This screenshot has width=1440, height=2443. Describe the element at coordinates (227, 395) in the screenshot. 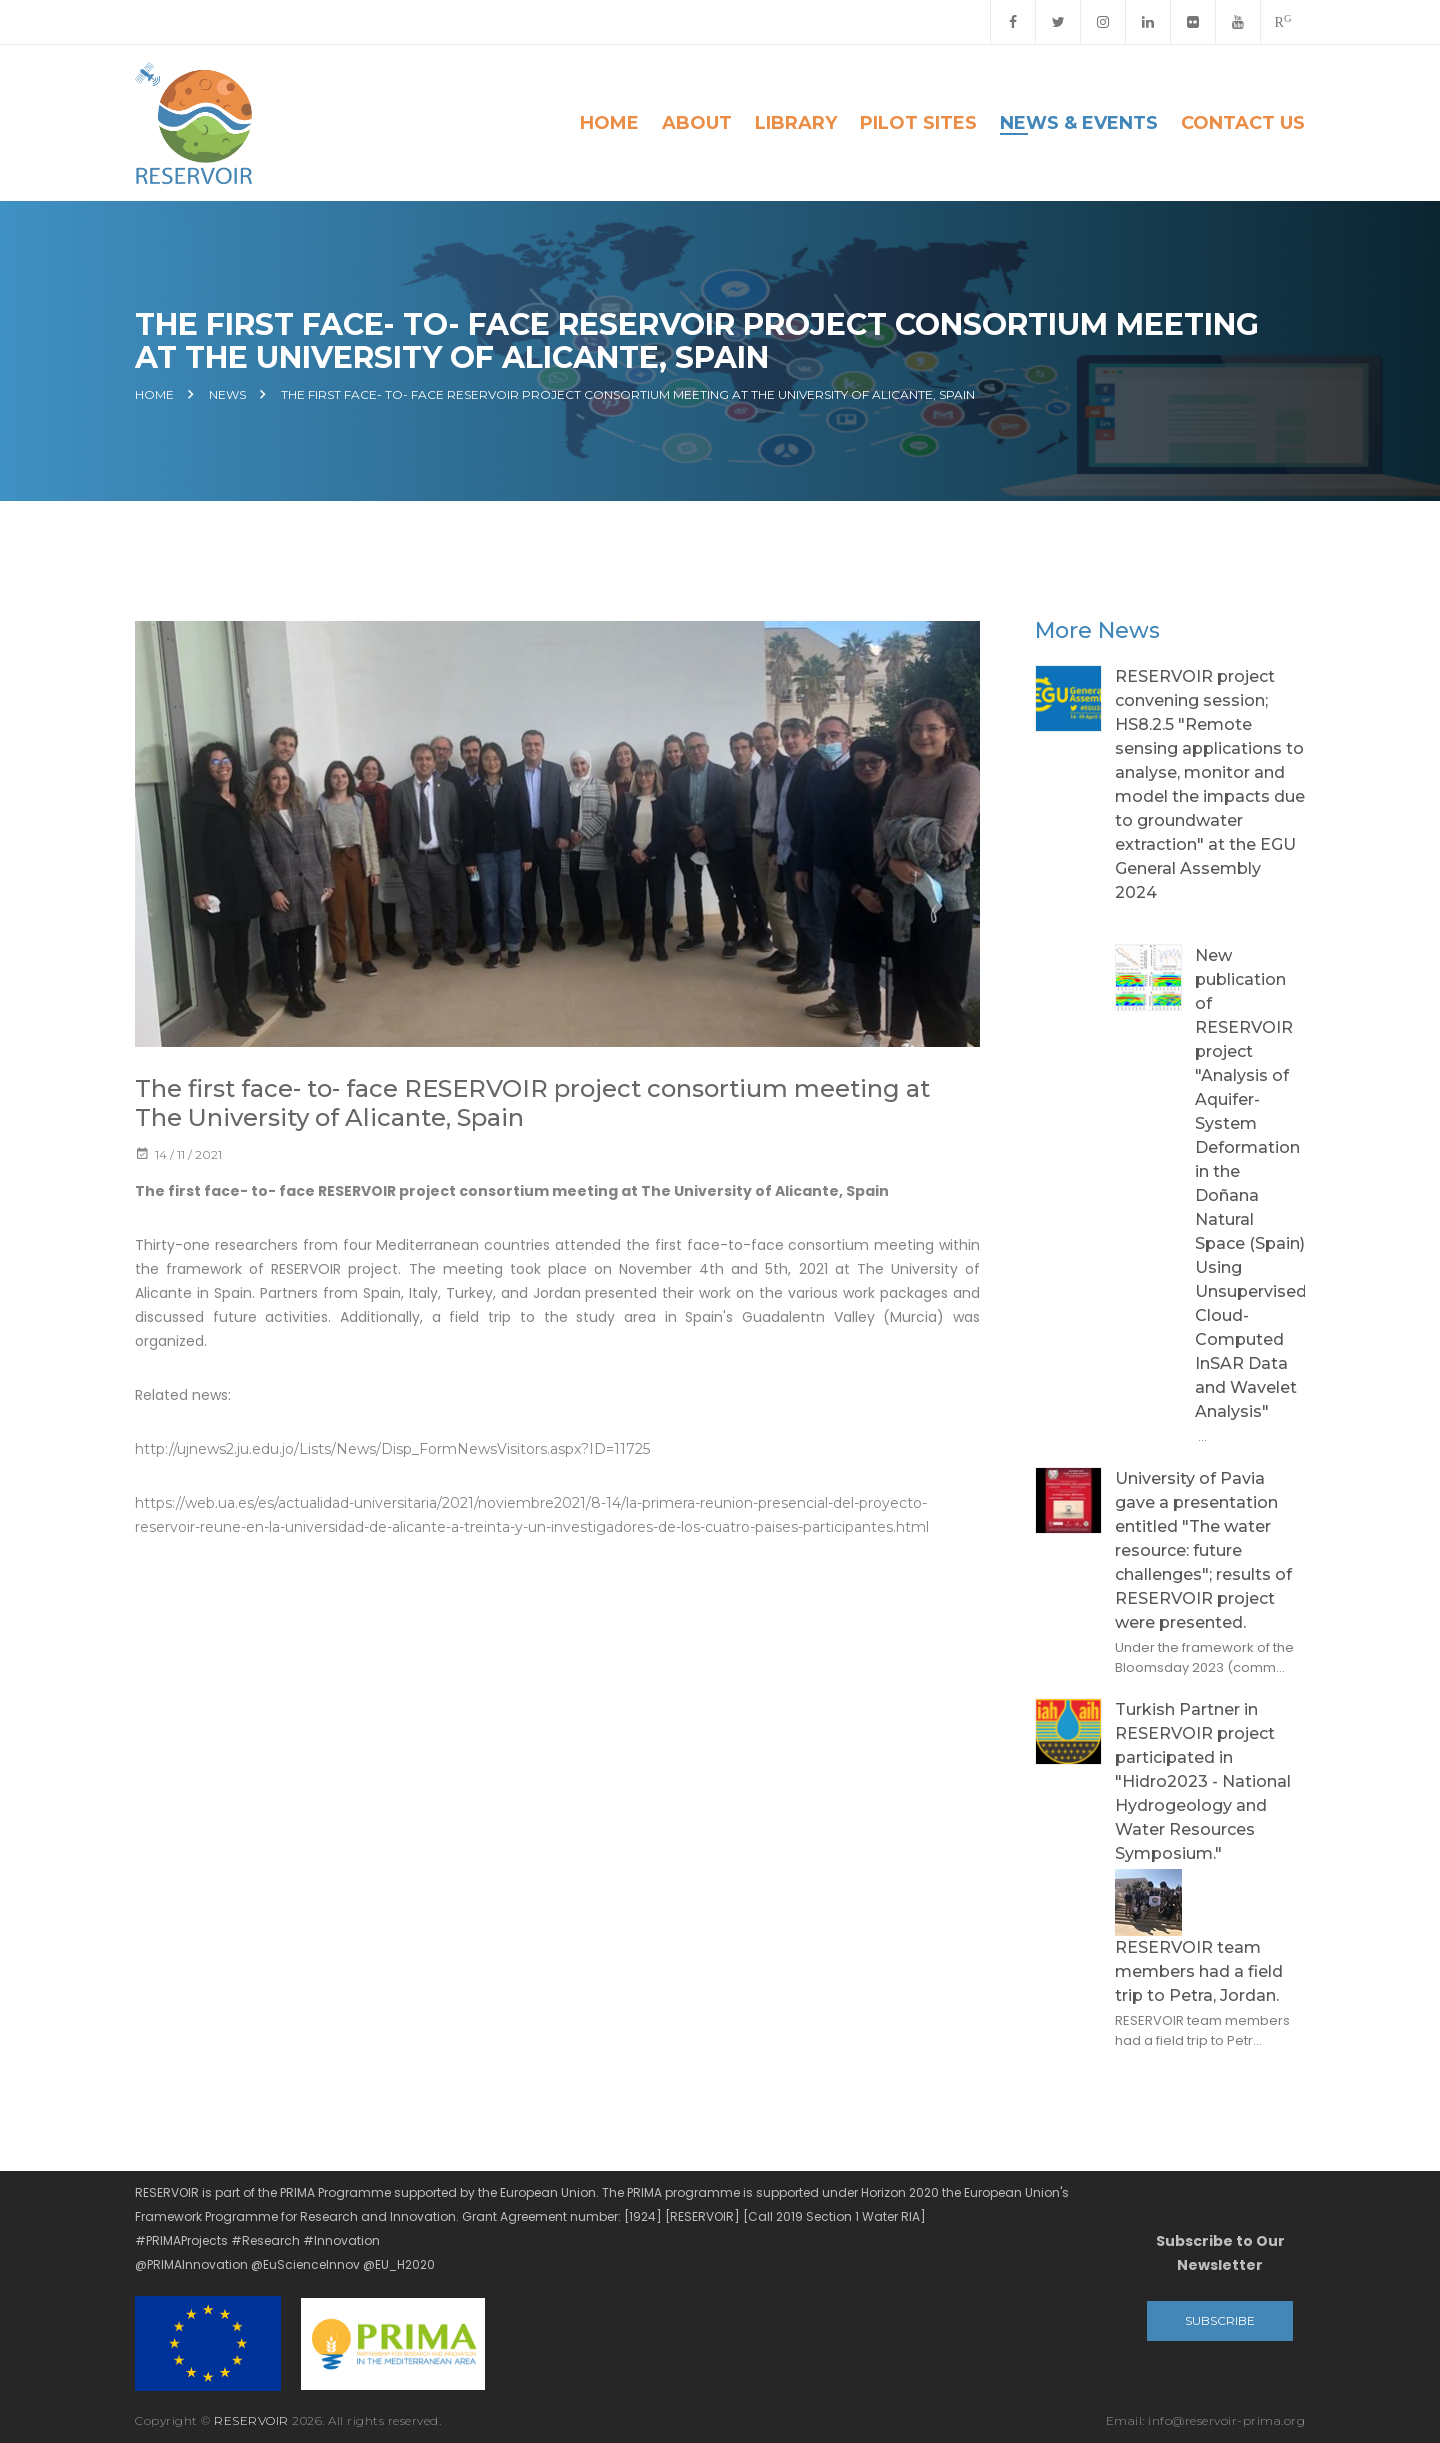

I see `News` at that location.